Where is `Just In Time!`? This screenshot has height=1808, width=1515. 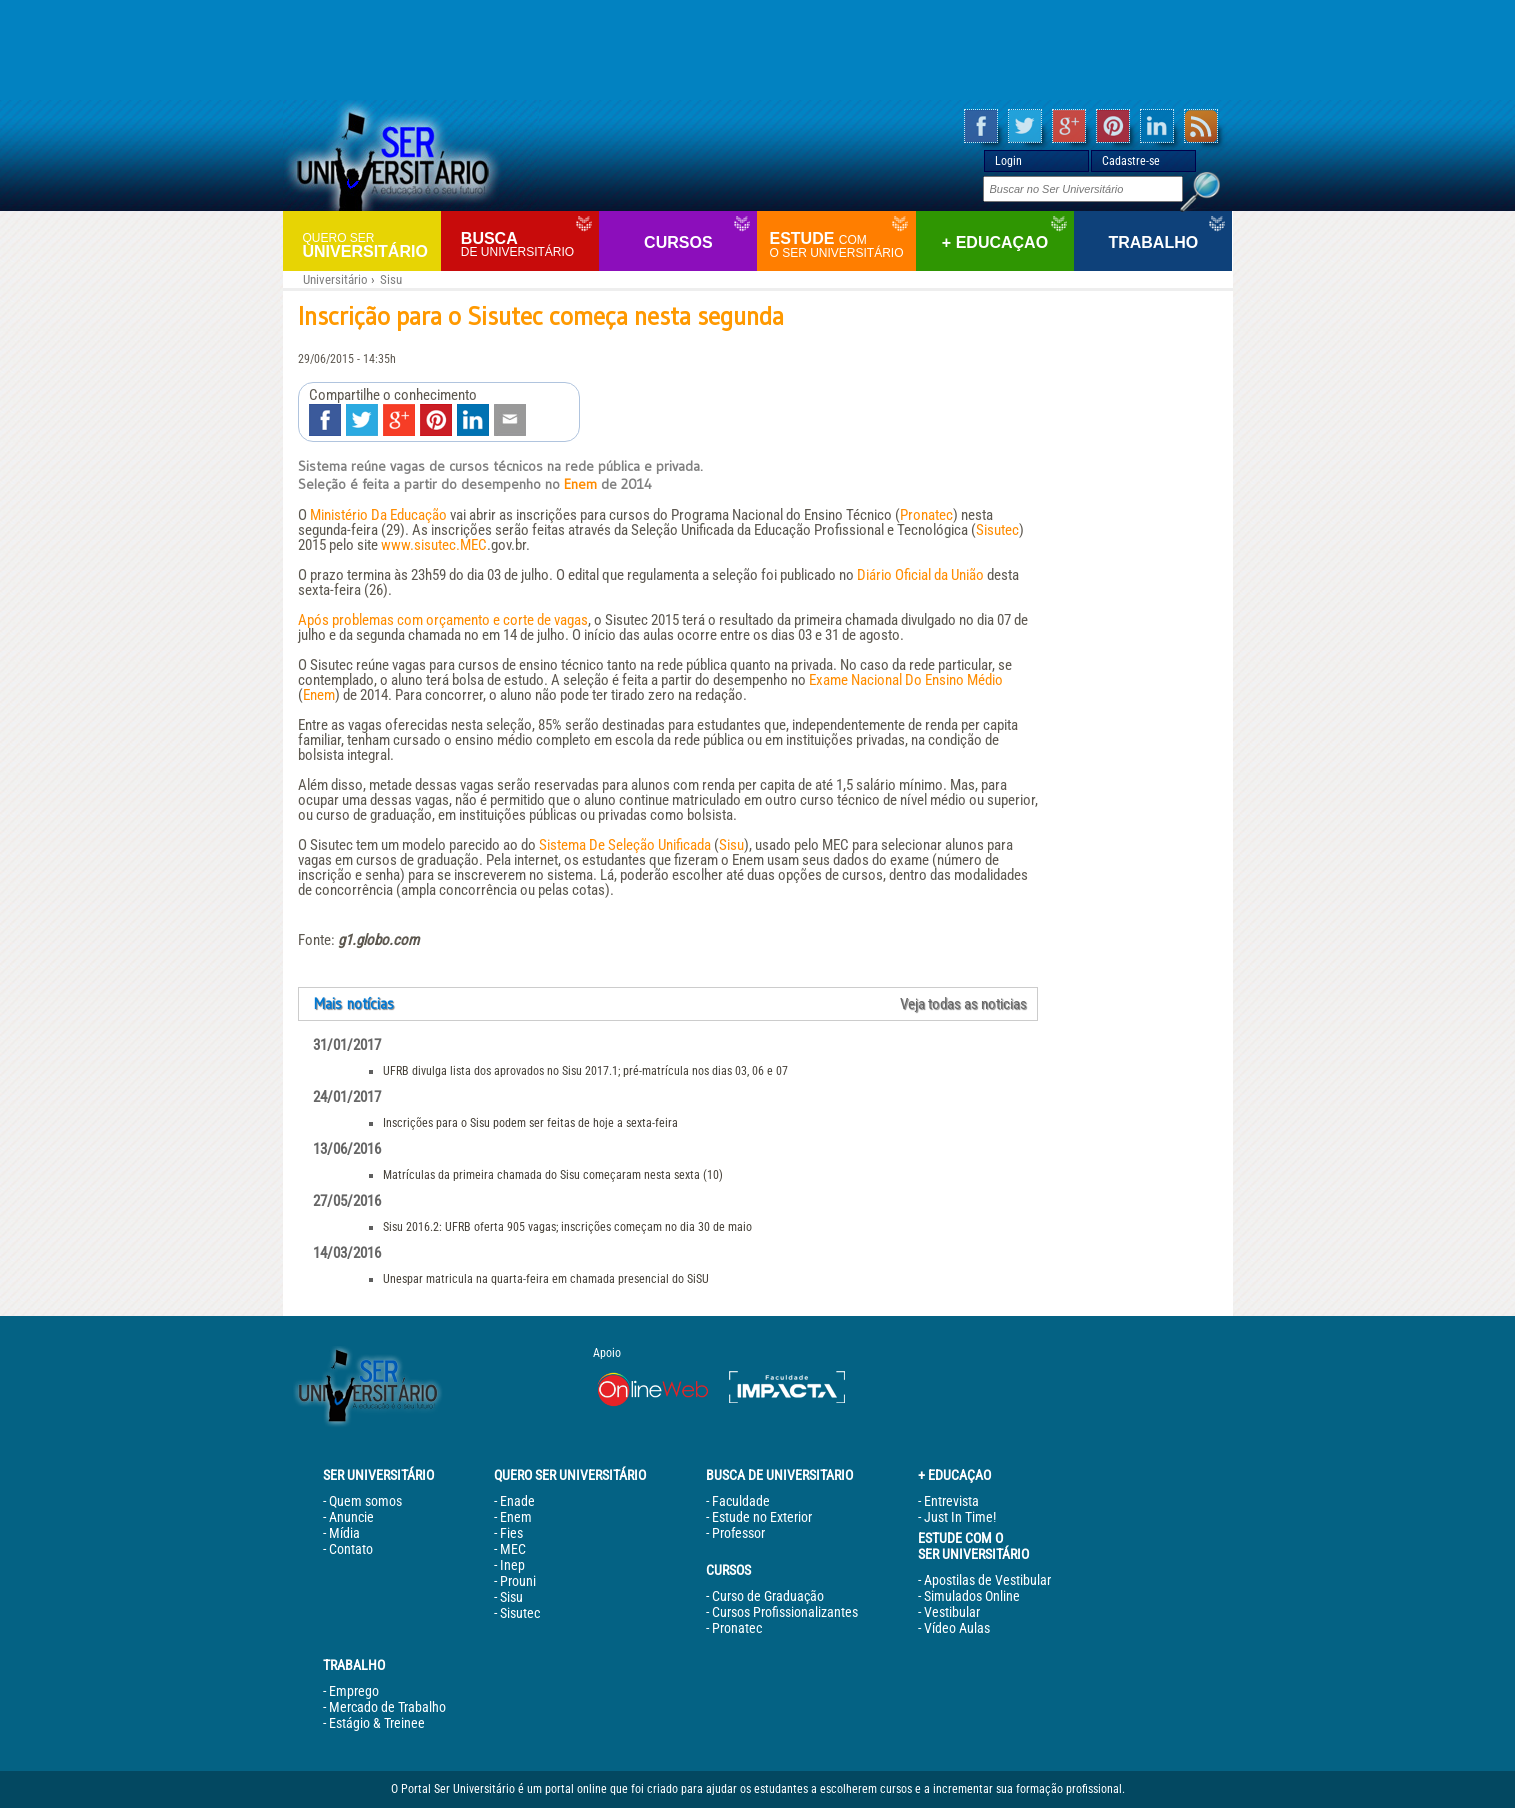
Just In Time! is located at coordinates (960, 1517).